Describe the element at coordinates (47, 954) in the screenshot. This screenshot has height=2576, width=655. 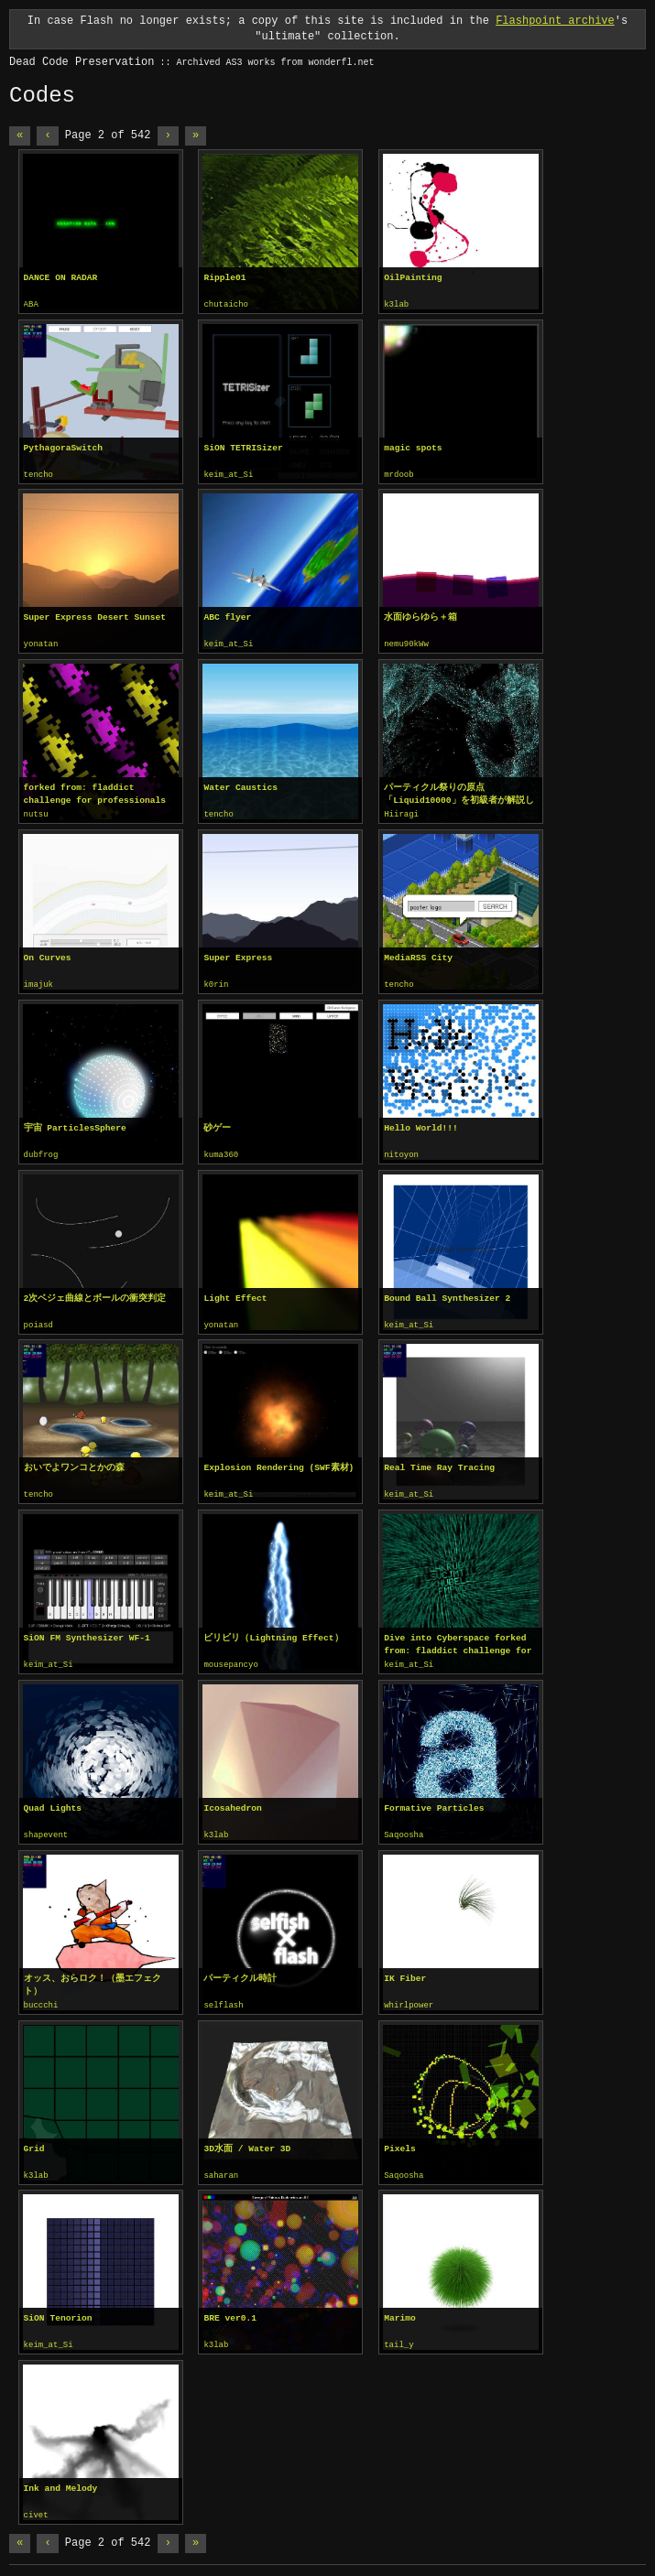
I see `On Curves` at that location.